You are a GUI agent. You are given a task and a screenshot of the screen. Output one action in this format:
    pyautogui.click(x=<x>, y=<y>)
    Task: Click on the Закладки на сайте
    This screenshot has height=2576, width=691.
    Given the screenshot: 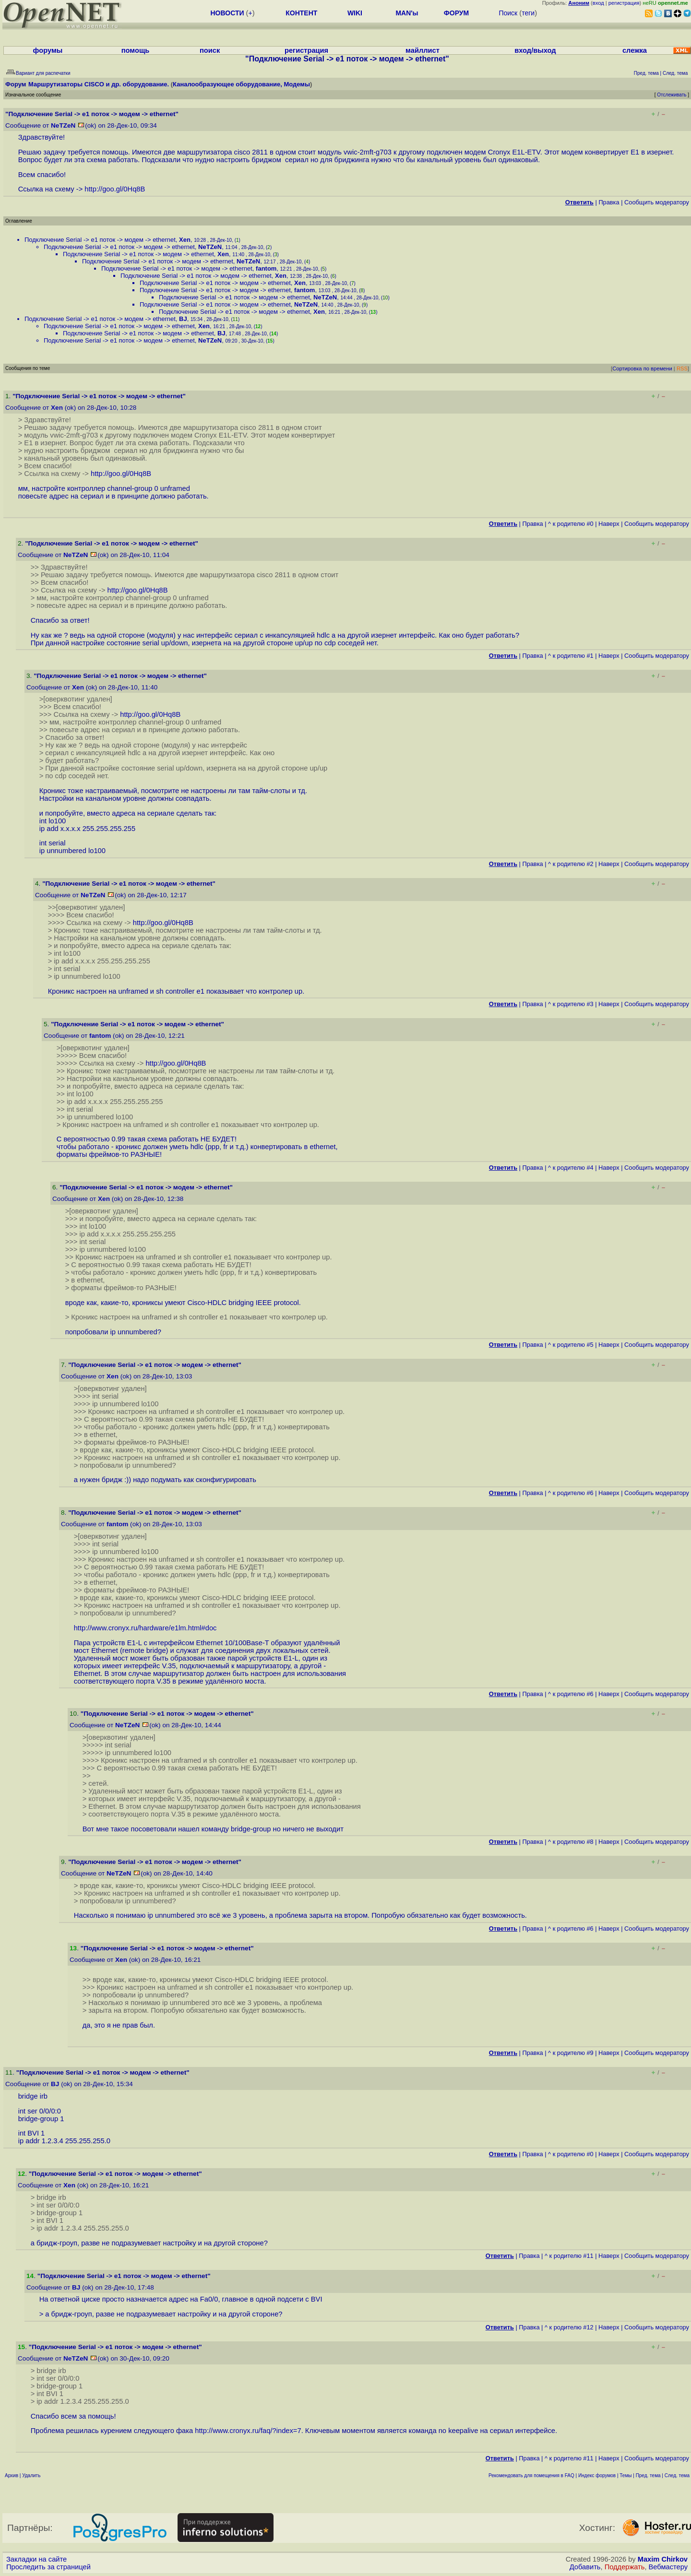 What is the action you would take?
    pyautogui.click(x=36, y=2559)
    